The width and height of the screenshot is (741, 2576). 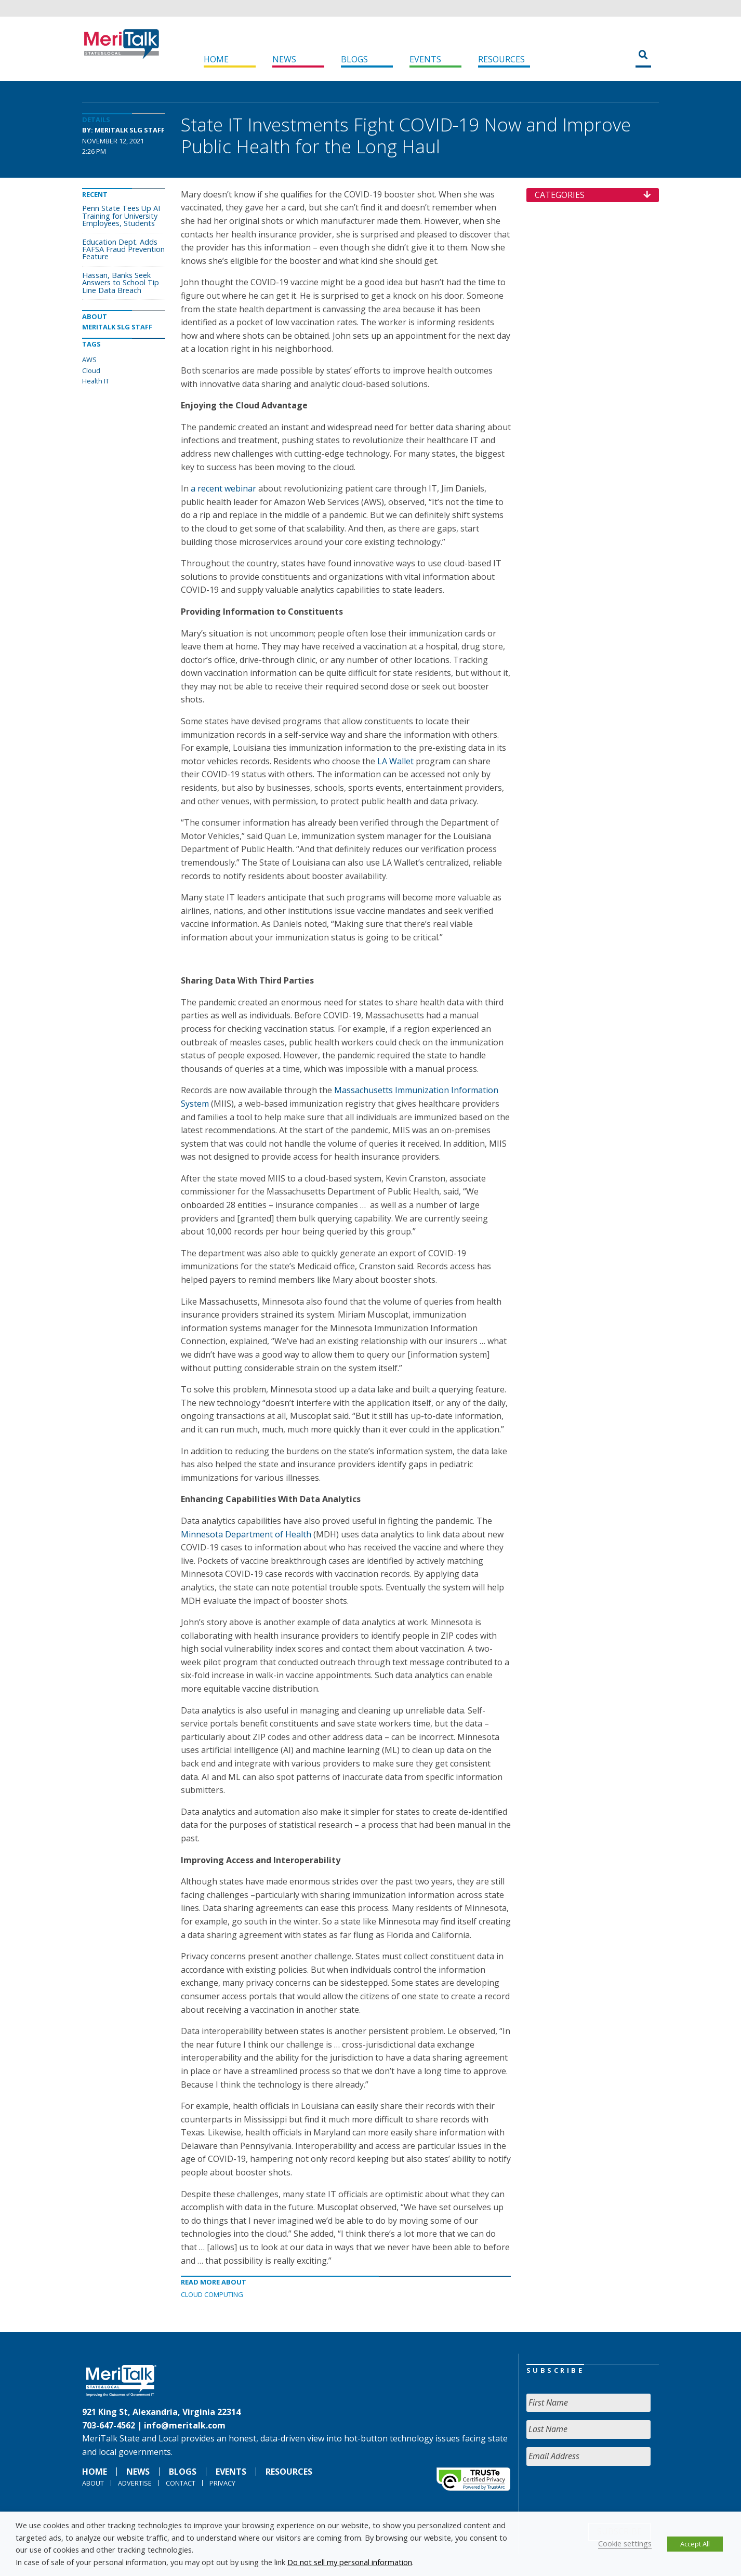 What do you see at coordinates (695, 2543) in the screenshot?
I see `Accept All [button]` at bounding box center [695, 2543].